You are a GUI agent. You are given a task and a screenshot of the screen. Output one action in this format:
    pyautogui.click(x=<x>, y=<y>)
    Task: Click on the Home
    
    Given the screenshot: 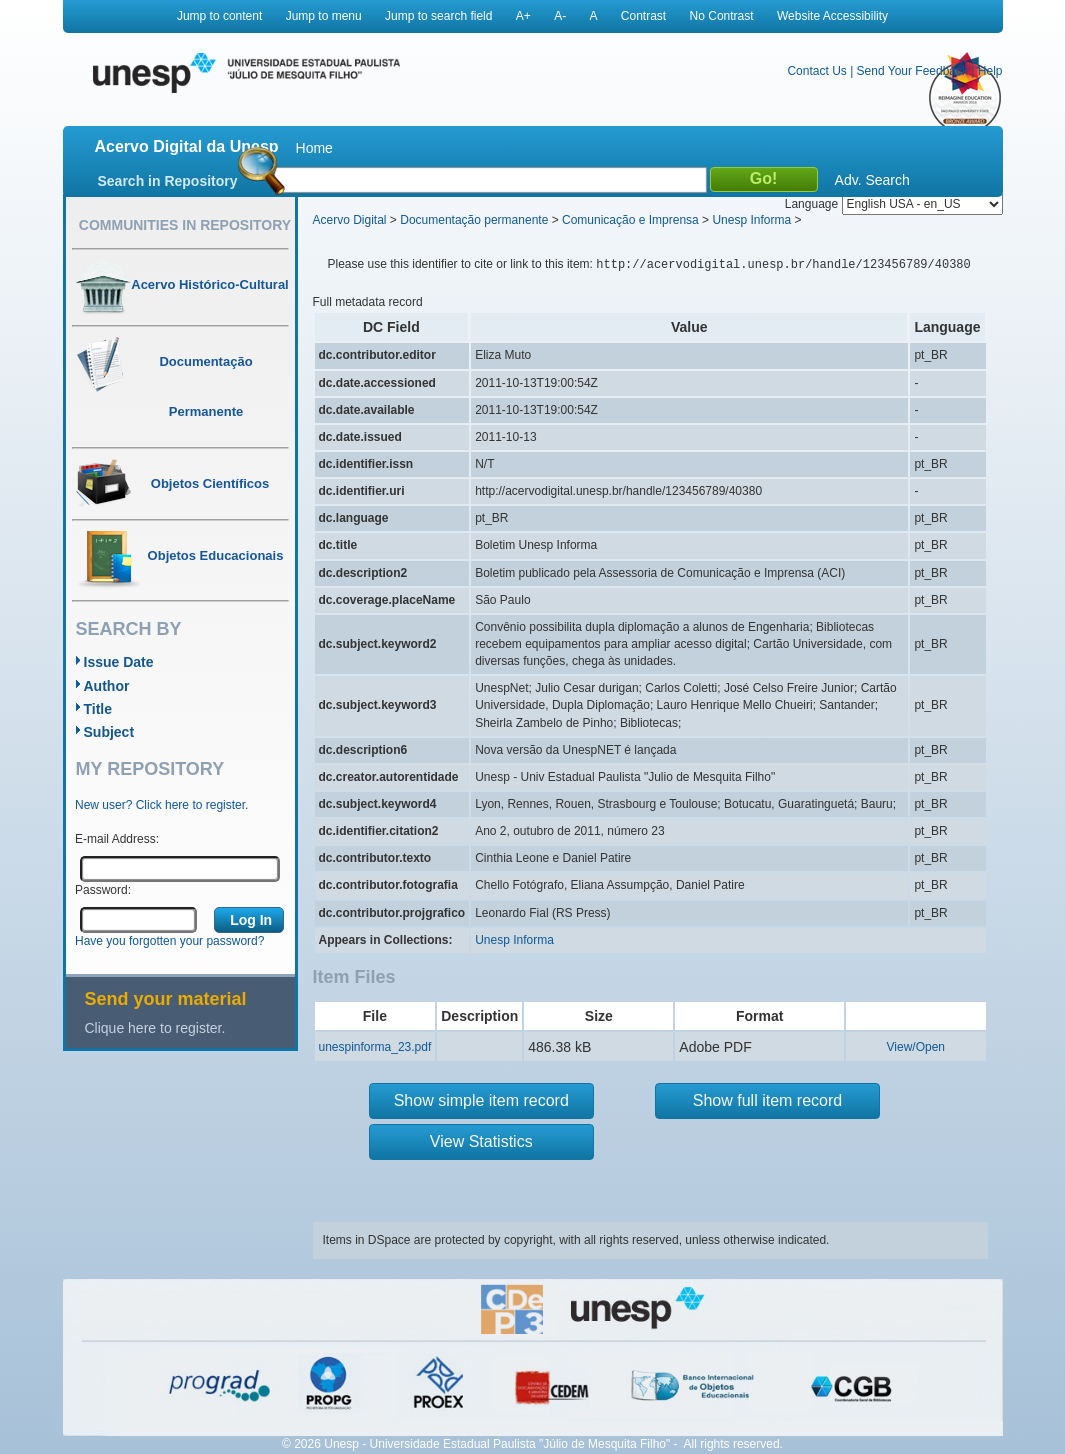 What is the action you would take?
    pyautogui.click(x=314, y=148)
    